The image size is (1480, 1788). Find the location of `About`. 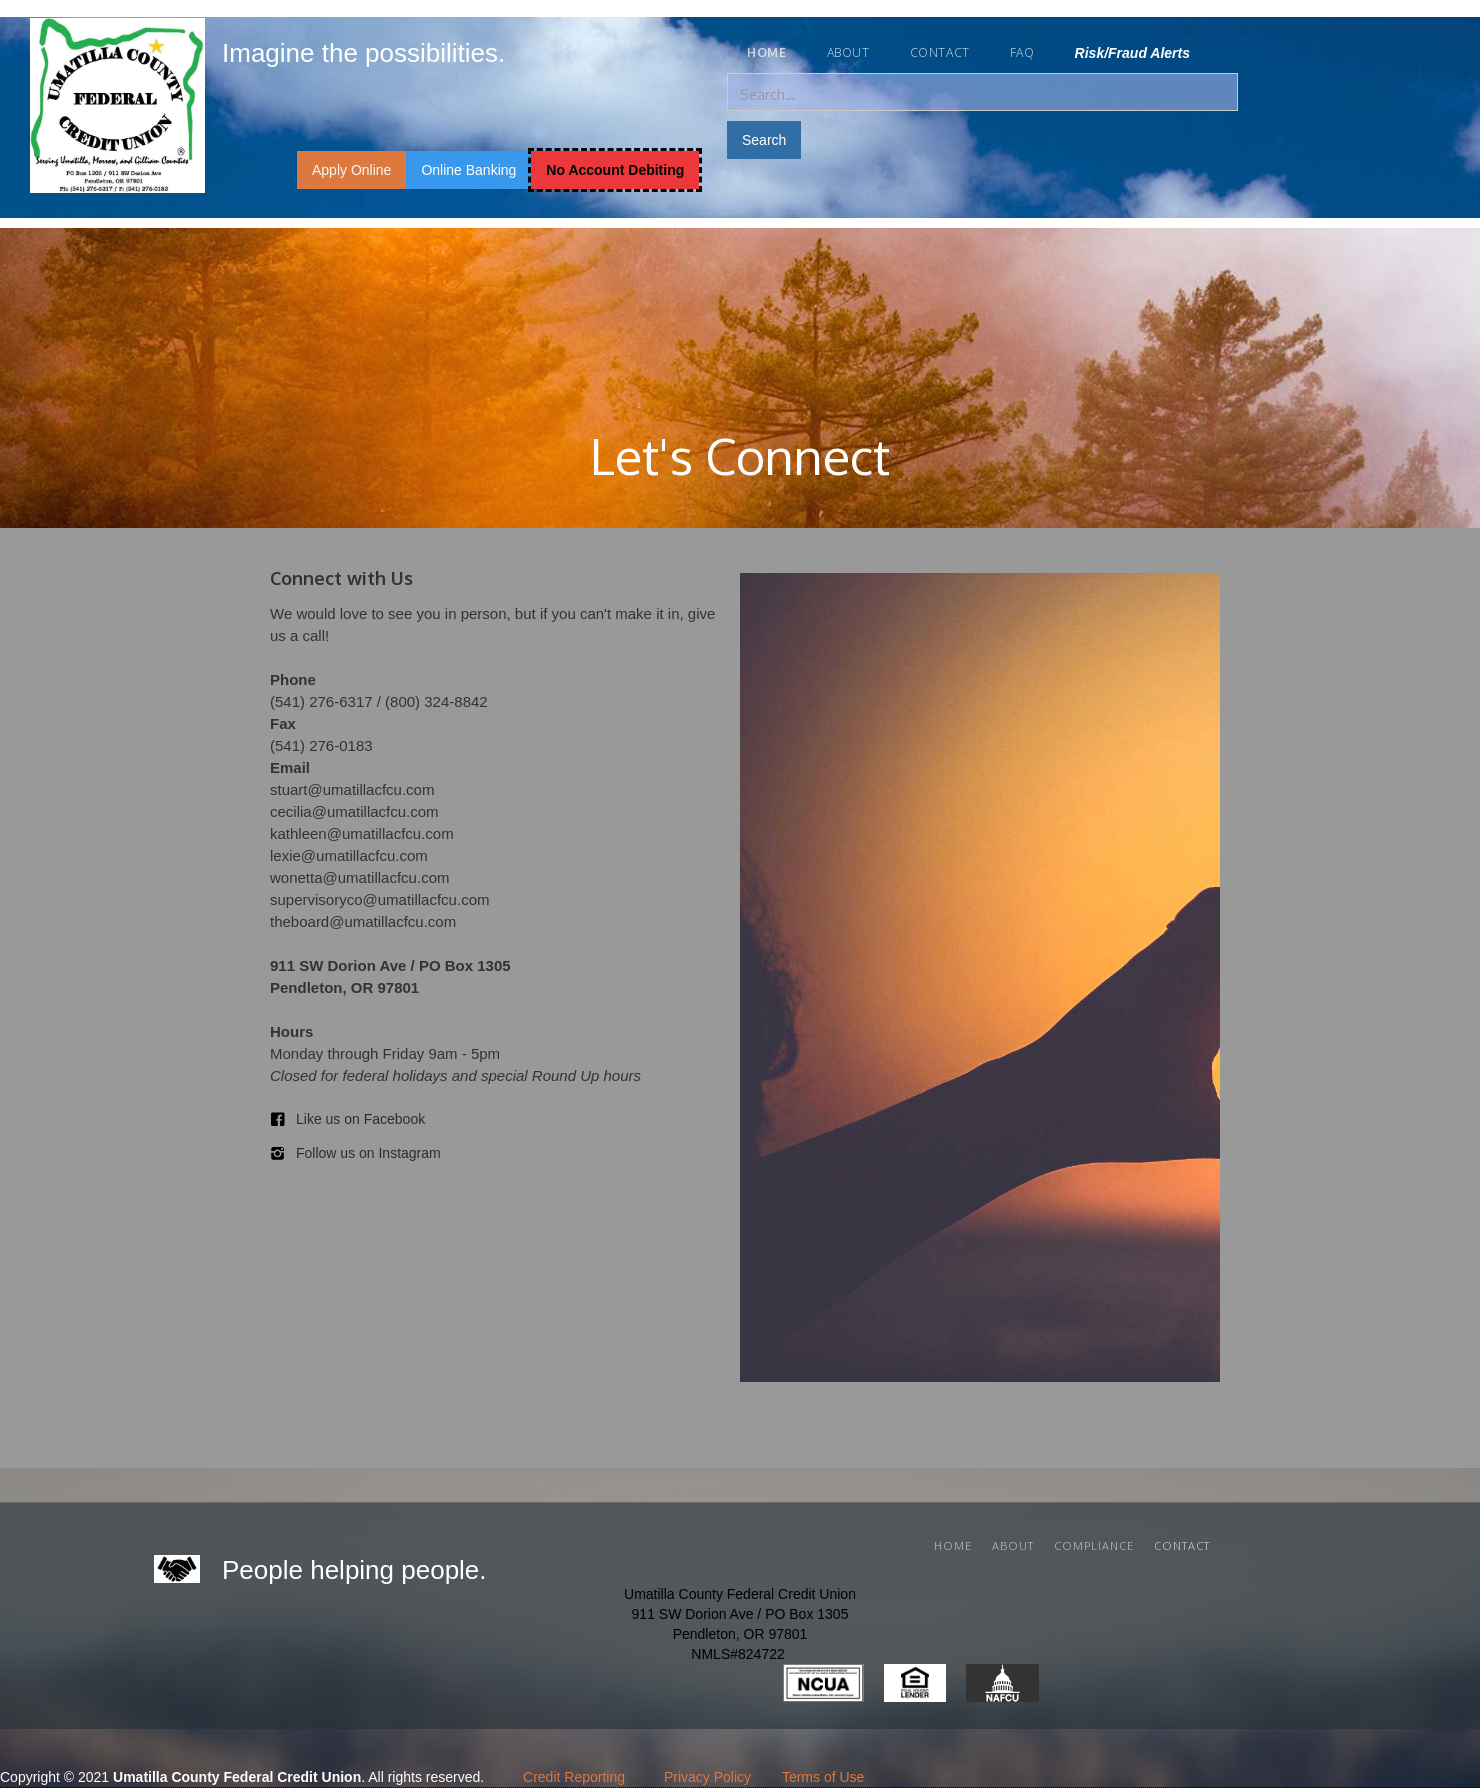

About is located at coordinates (848, 52).